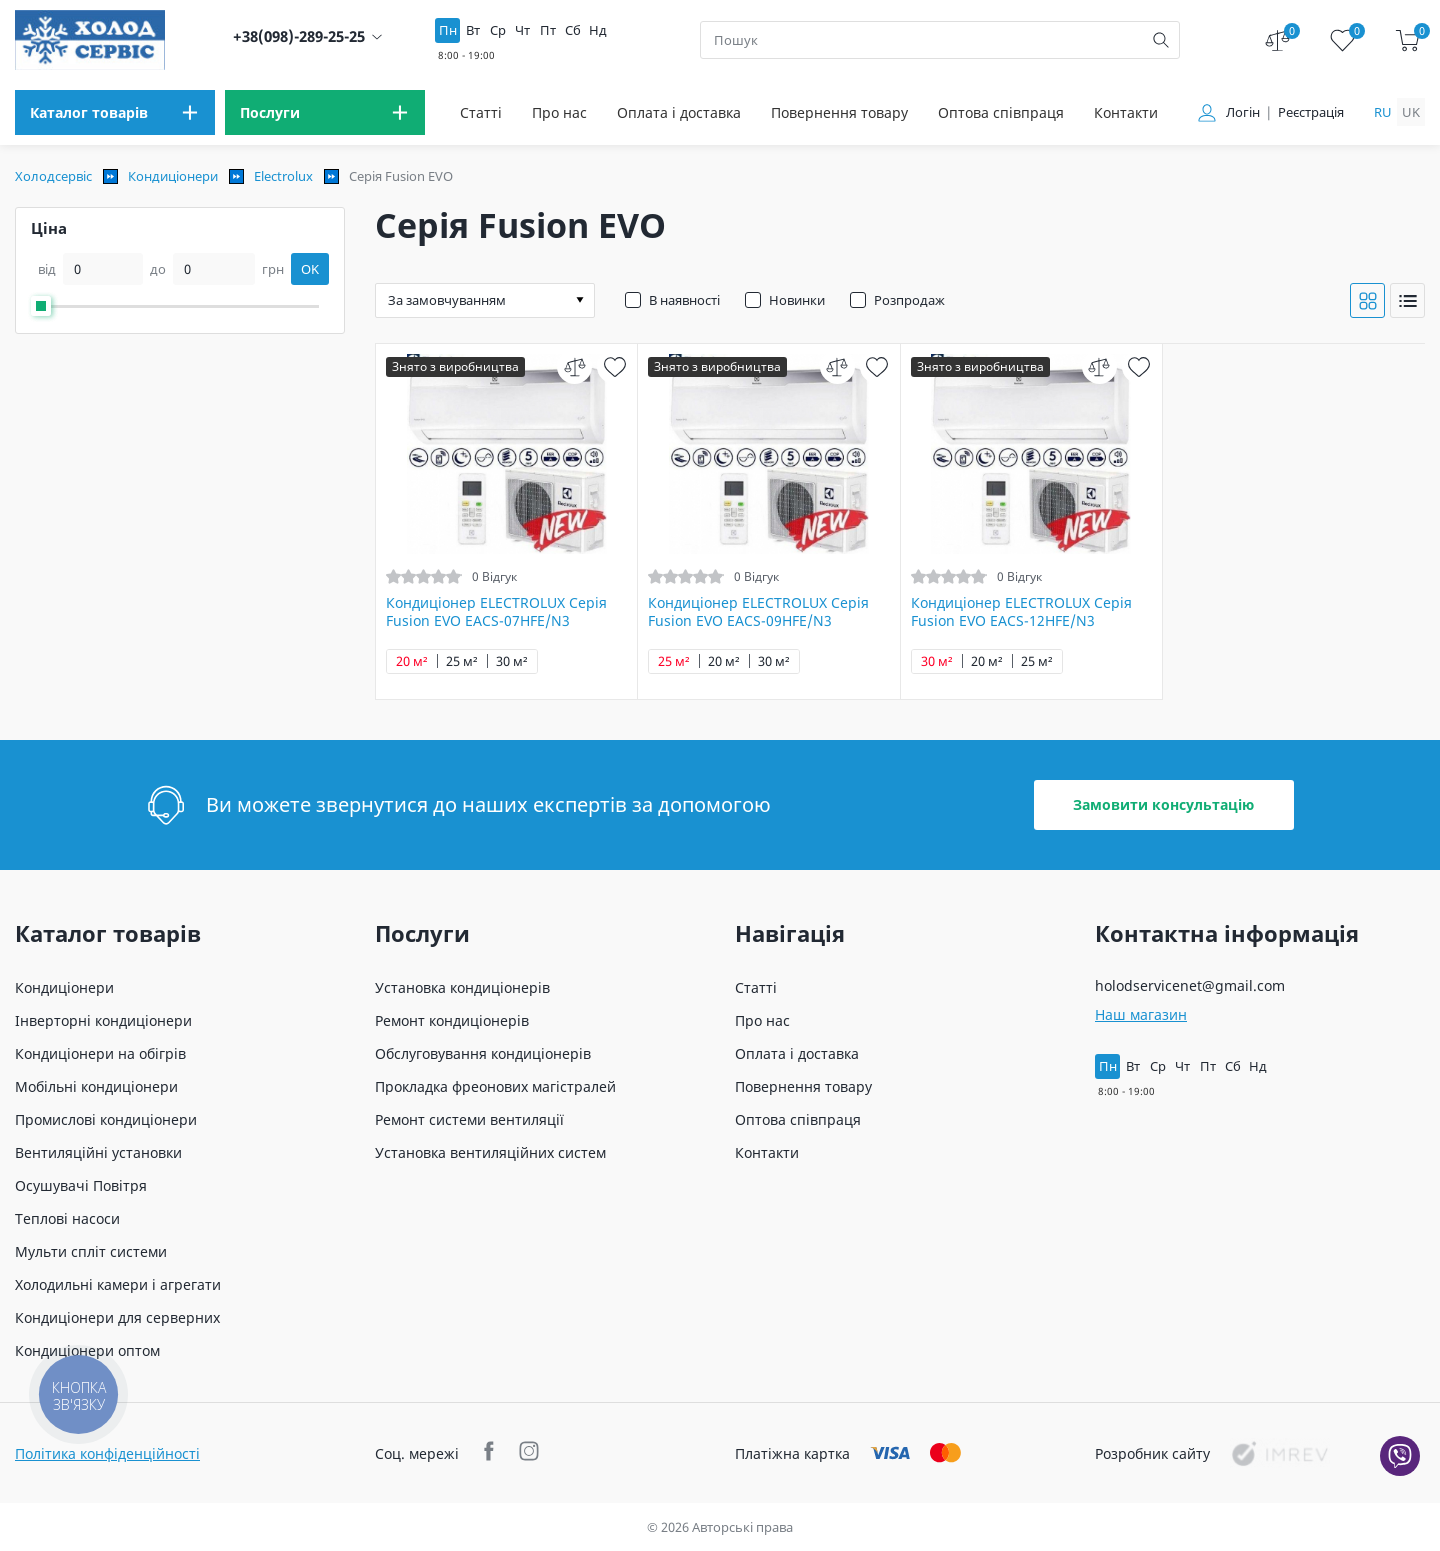 This screenshot has height=1551, width=1440. Describe the element at coordinates (1407, 40) in the screenshot. I see `[cart]` at that location.